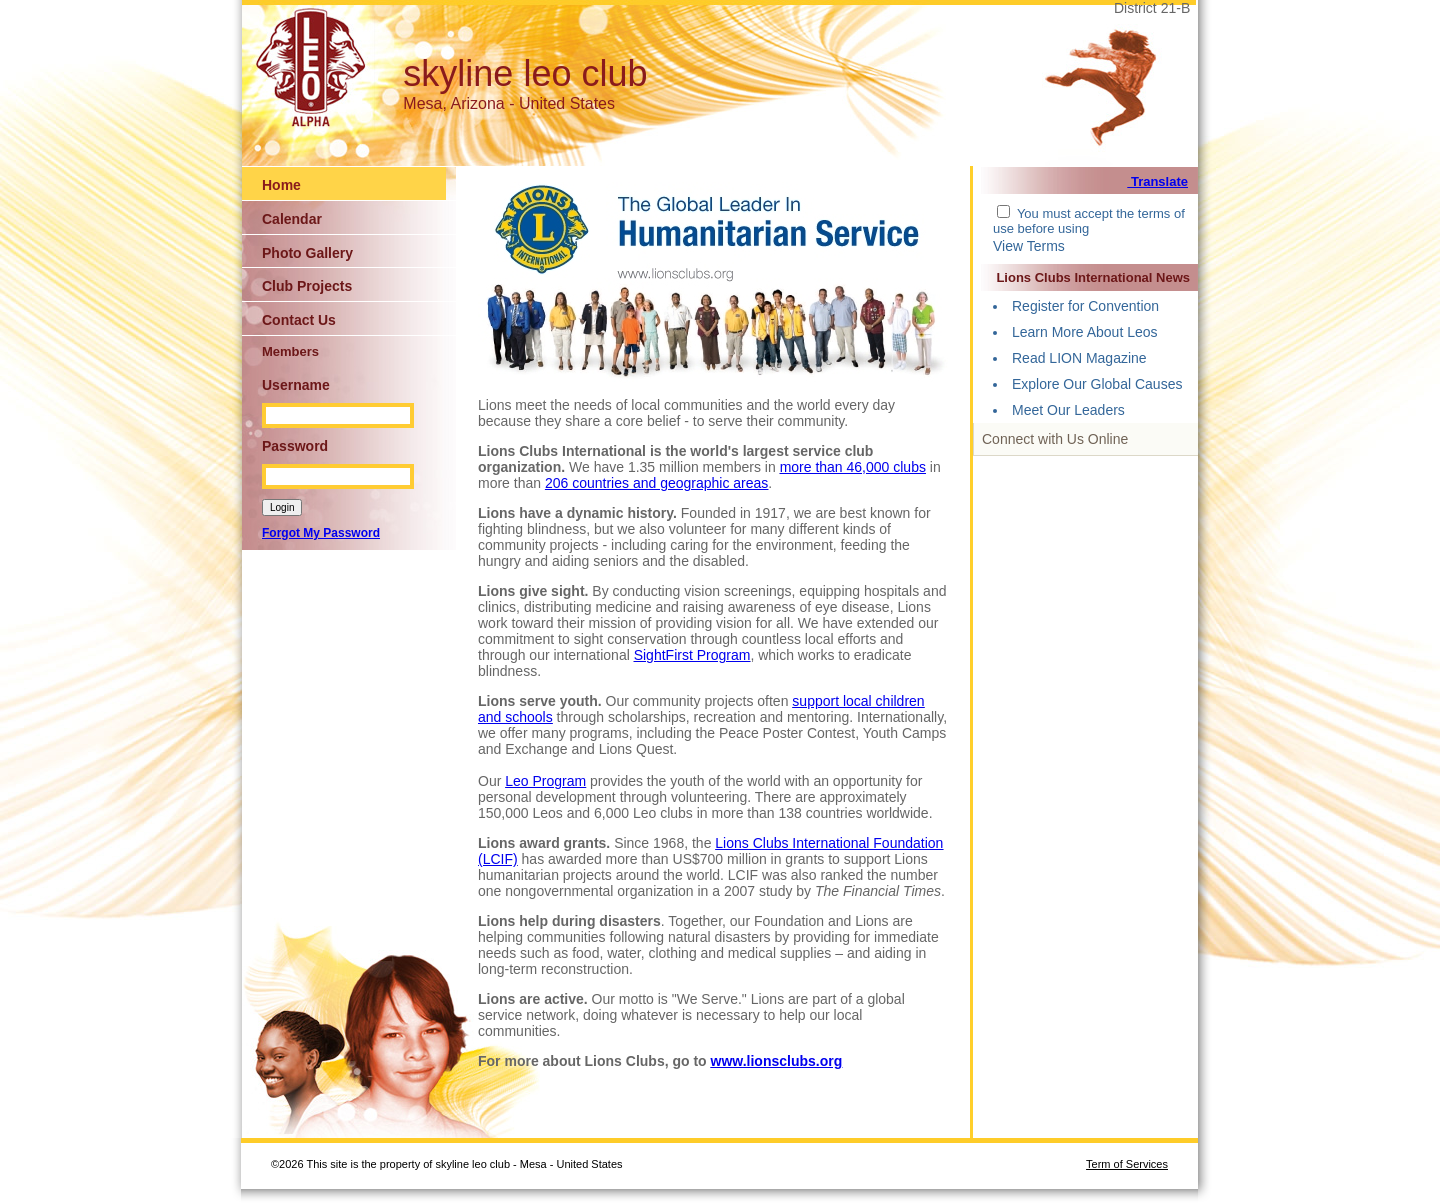  I want to click on Learn More About Leos, so click(1085, 332).